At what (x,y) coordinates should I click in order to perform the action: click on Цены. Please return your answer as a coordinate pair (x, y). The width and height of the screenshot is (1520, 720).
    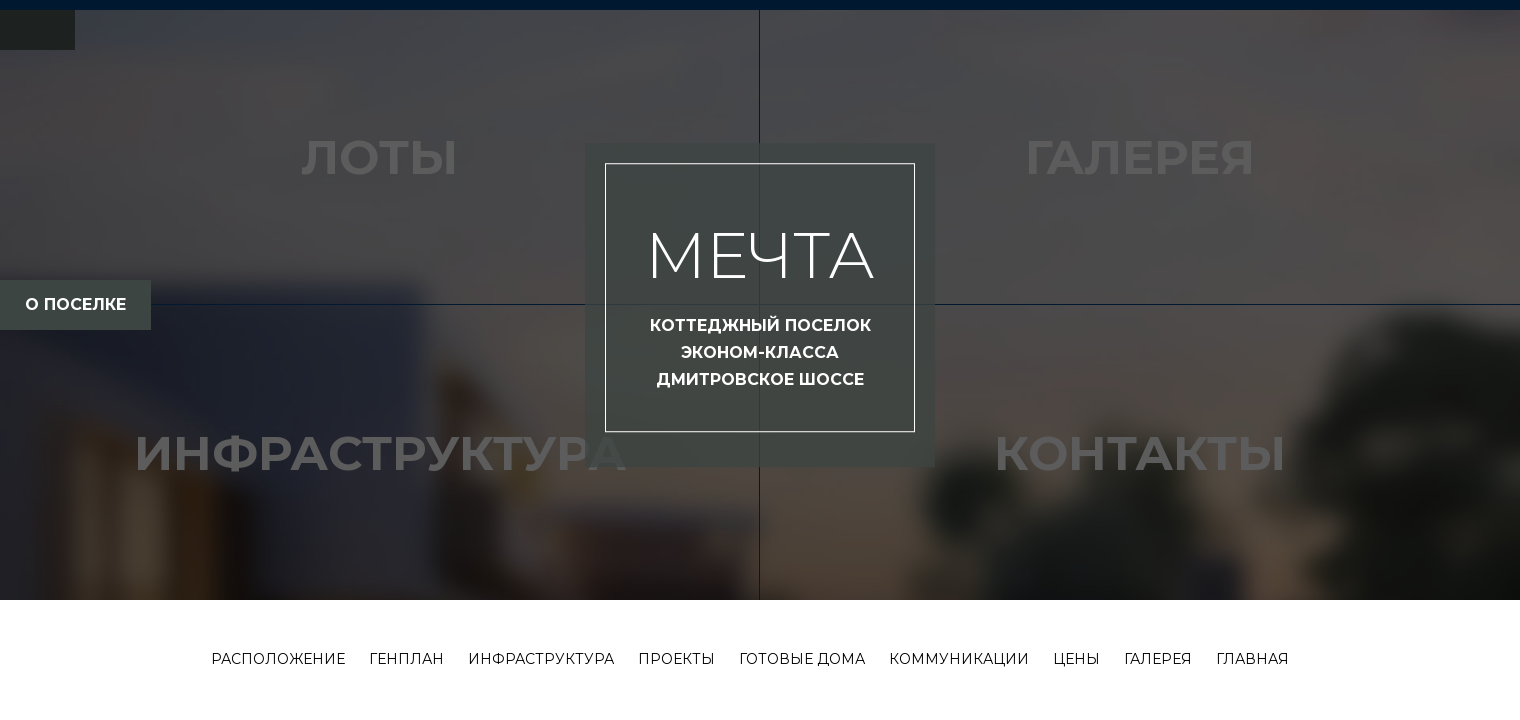
    Looking at the image, I should click on (1076, 659).